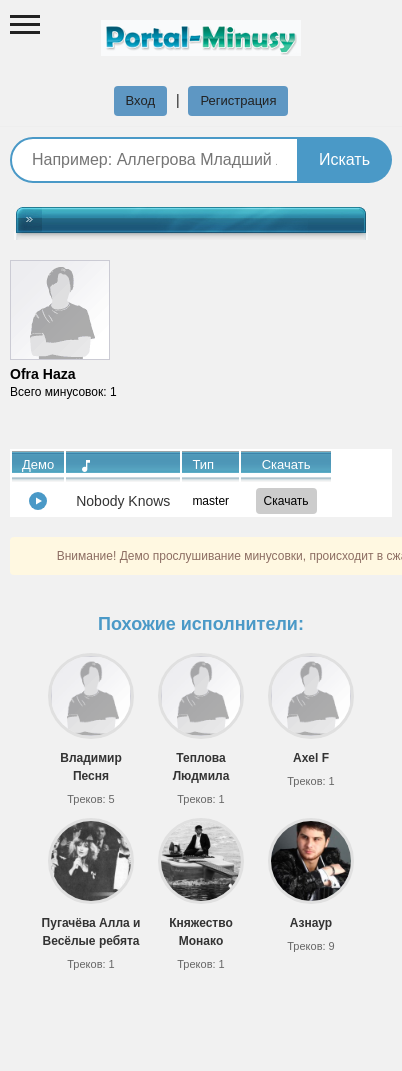  Describe the element at coordinates (123, 501) in the screenshot. I see `Nobody Knows` at that location.